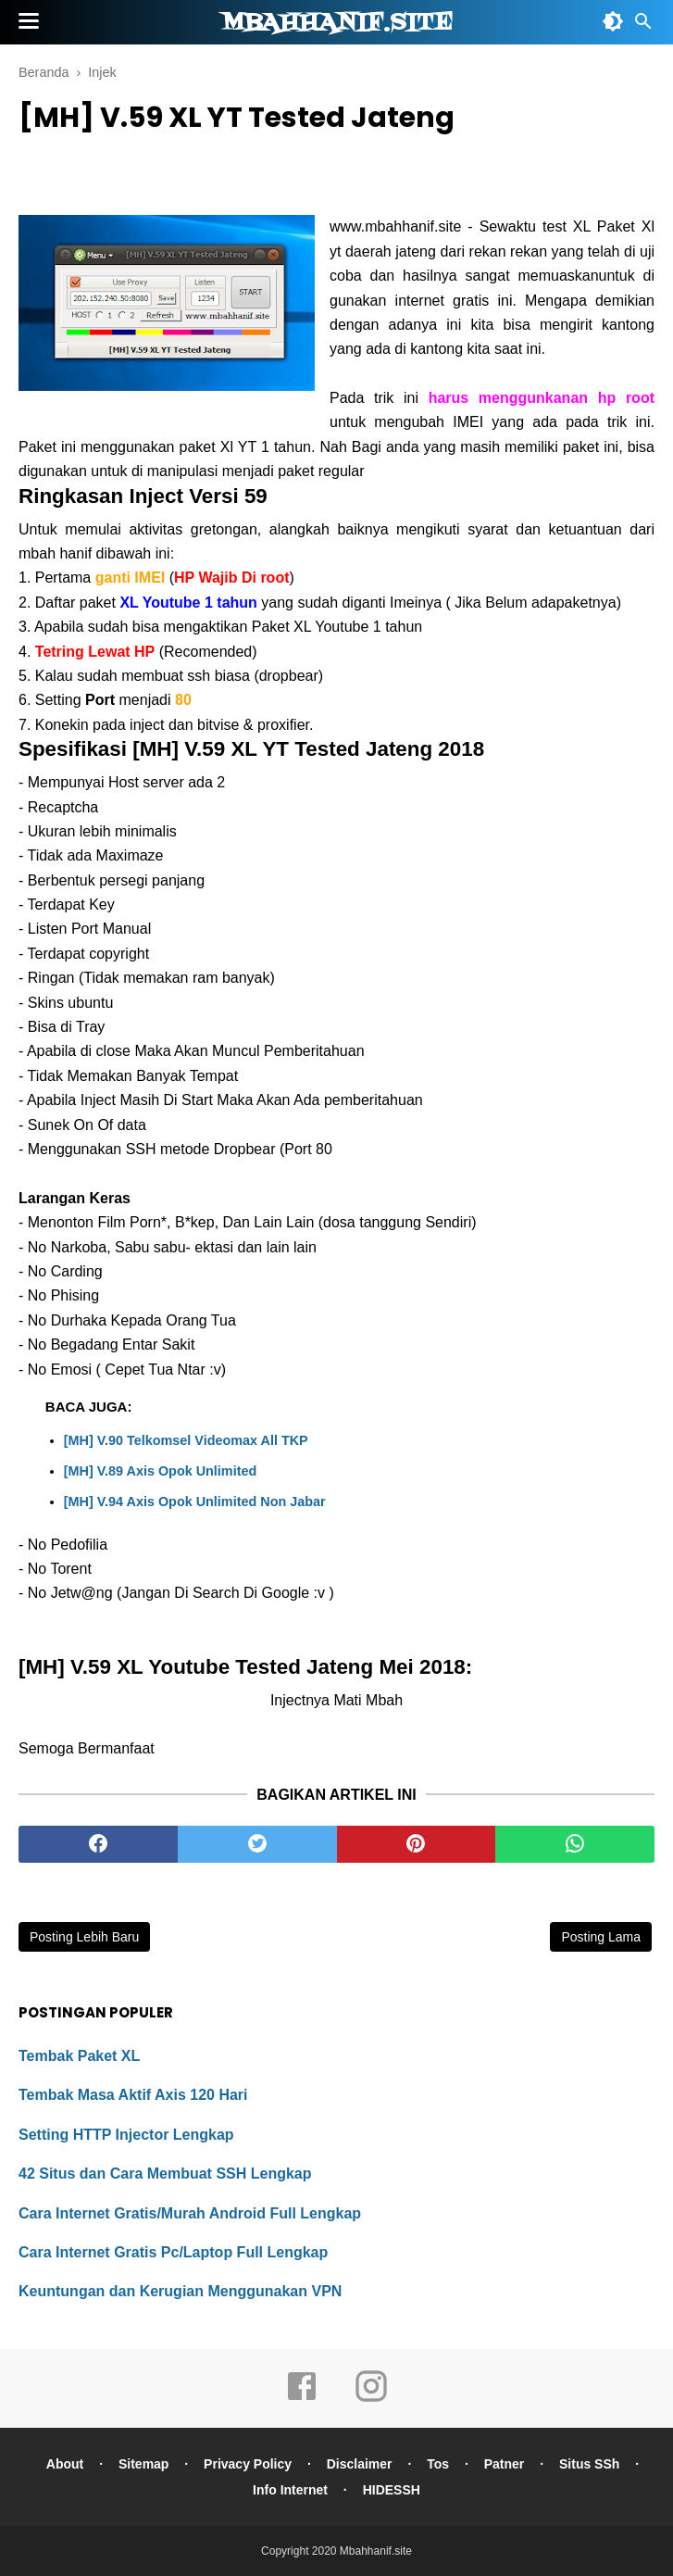  I want to click on Disclaimer, so click(360, 2464).